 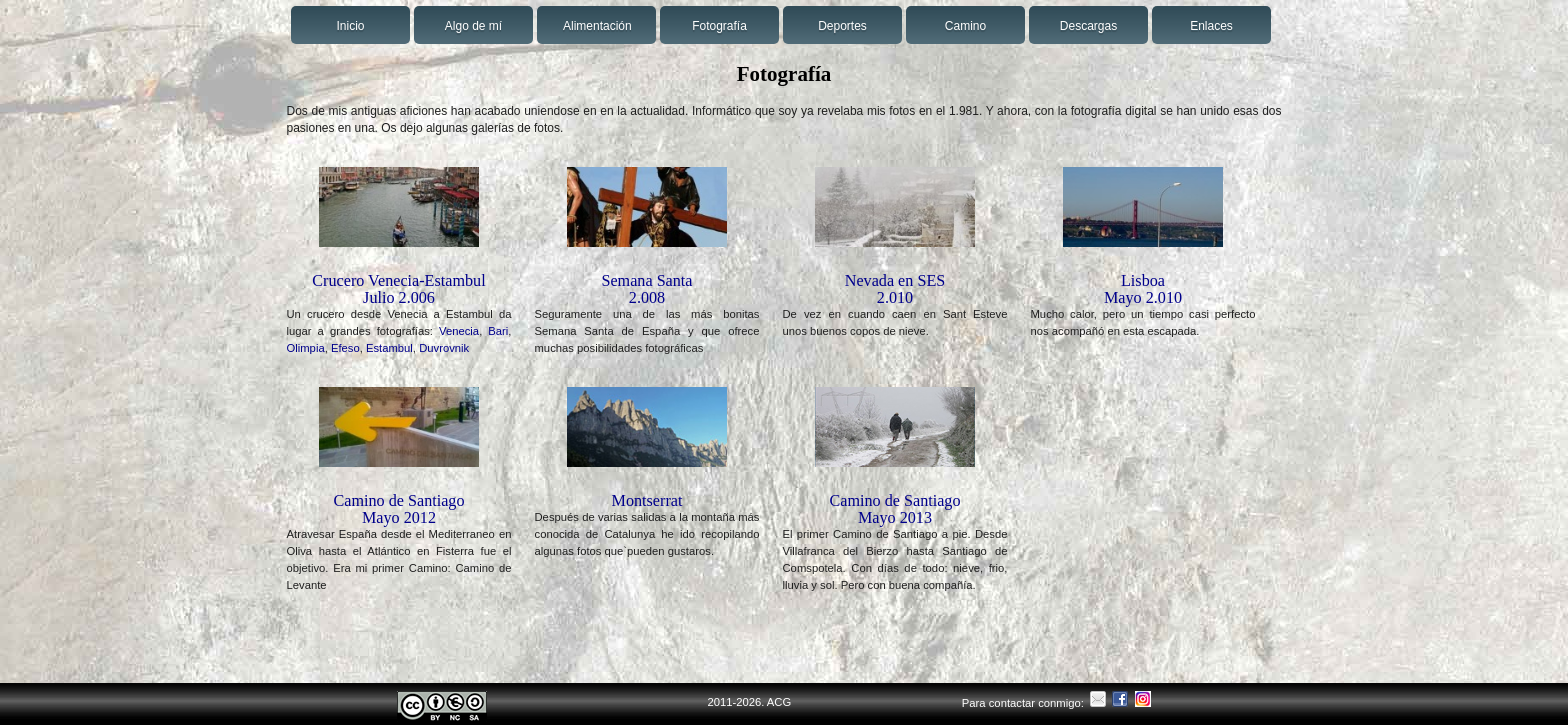 What do you see at coordinates (647, 500) in the screenshot?
I see `Montserrat` at bounding box center [647, 500].